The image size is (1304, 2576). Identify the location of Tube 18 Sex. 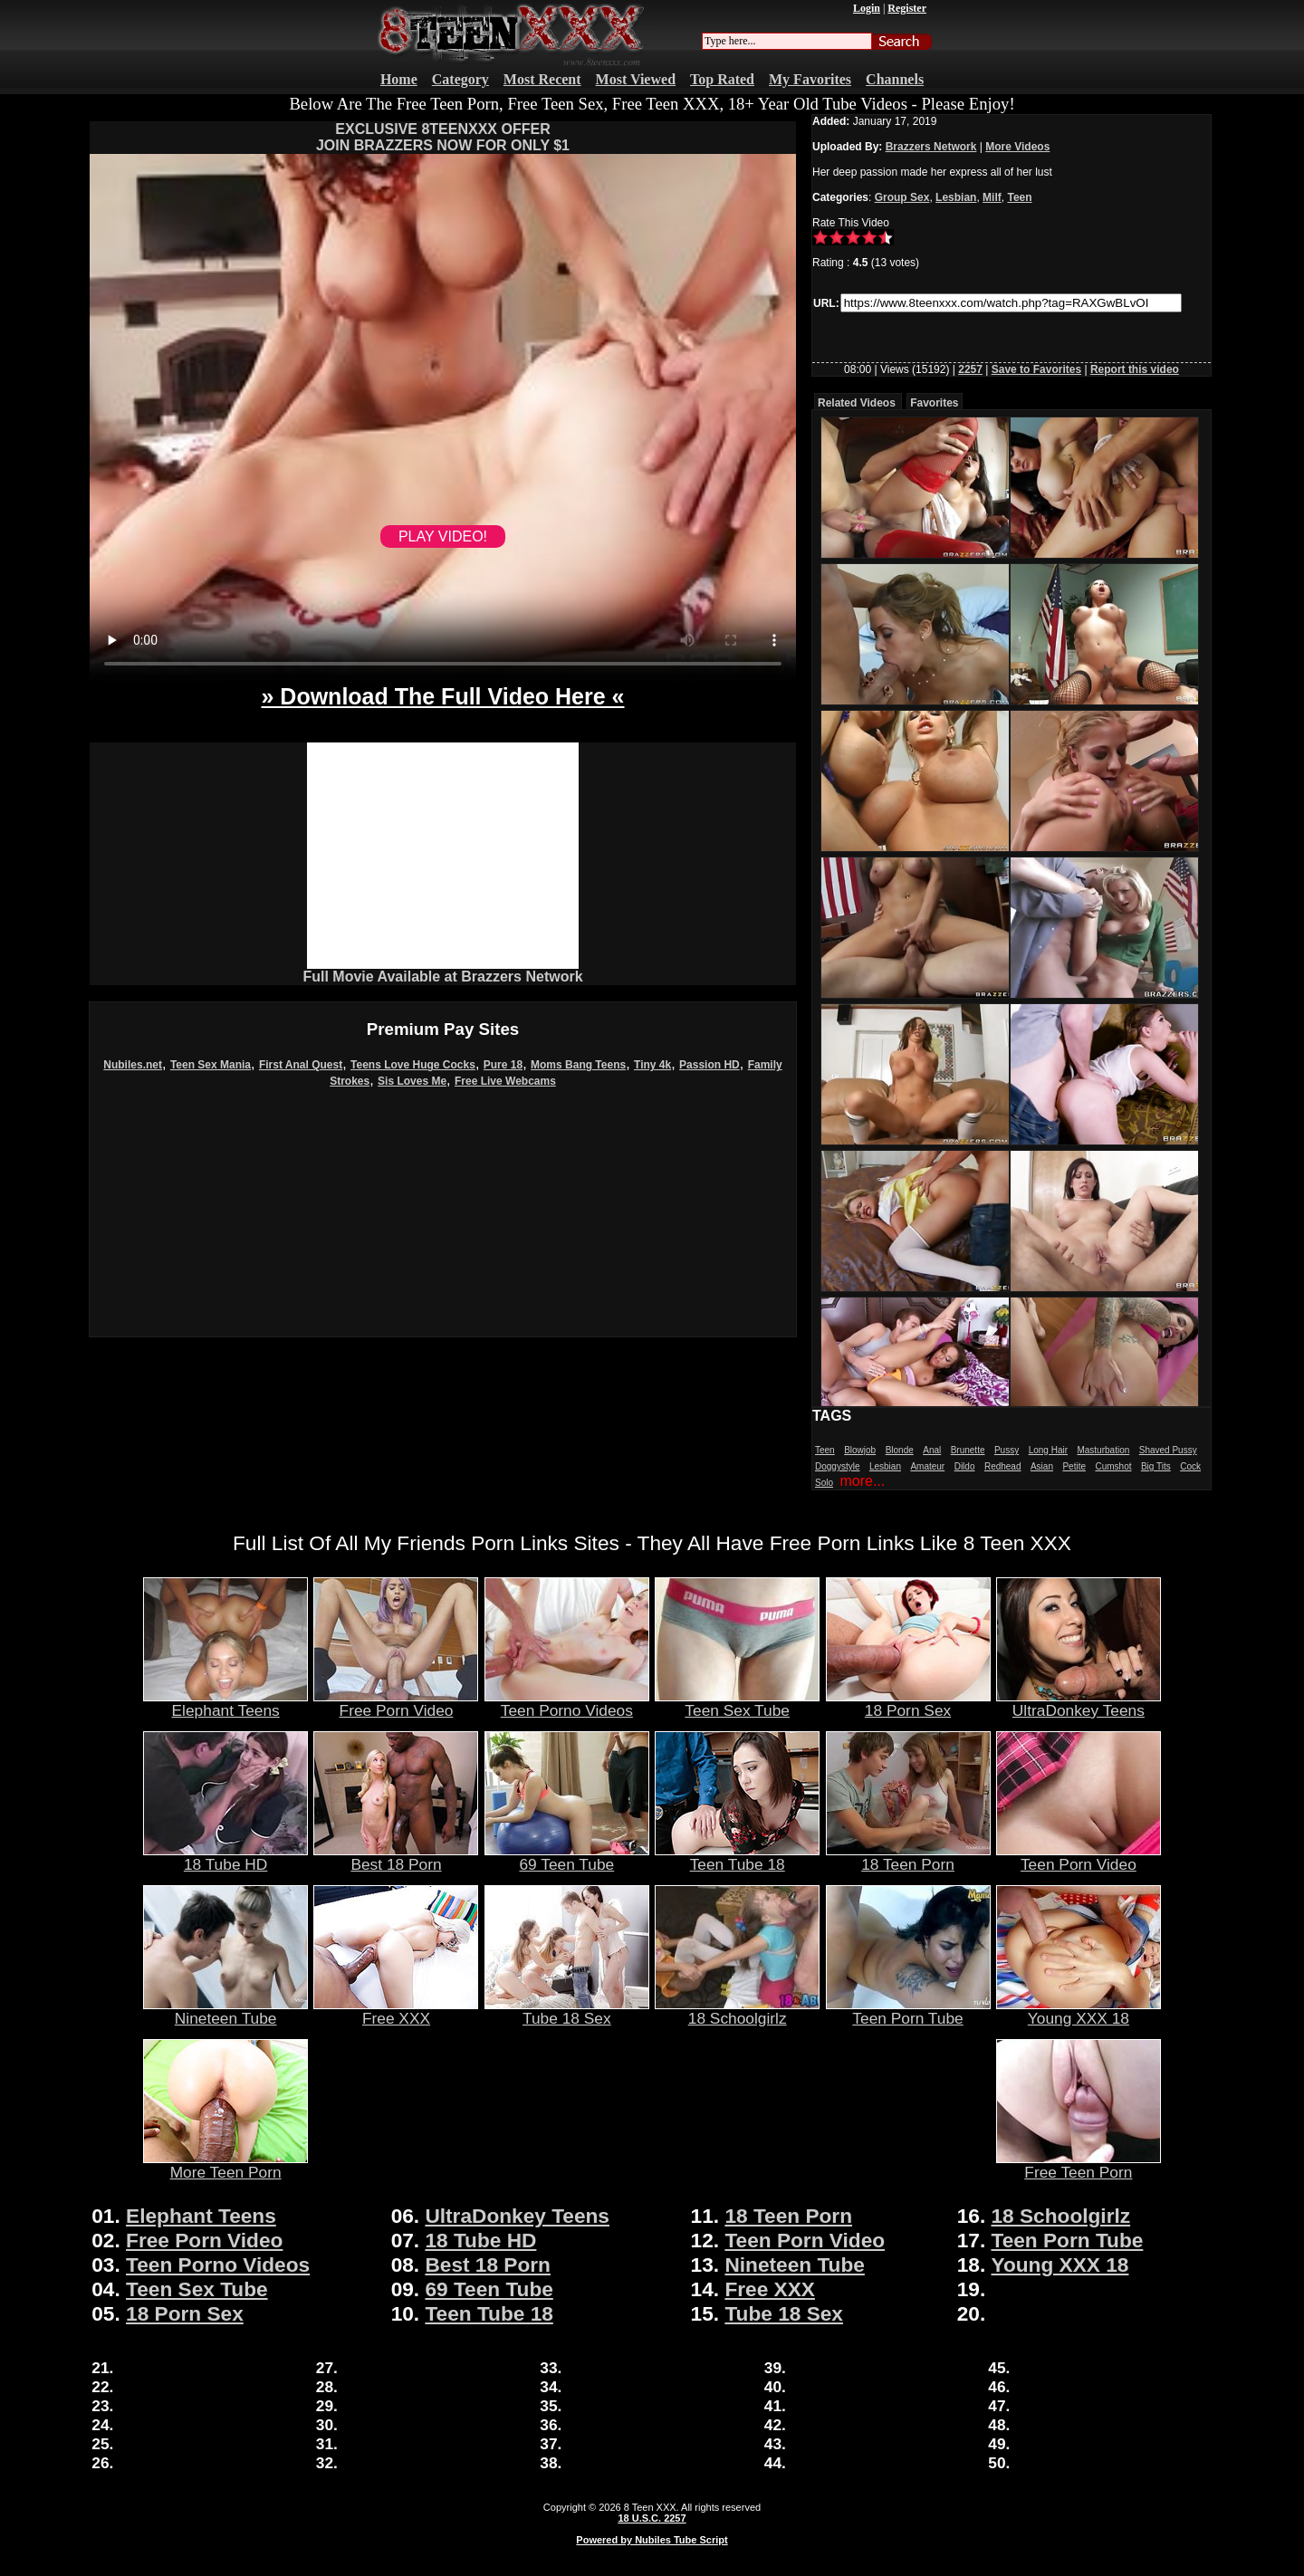
(566, 2011).